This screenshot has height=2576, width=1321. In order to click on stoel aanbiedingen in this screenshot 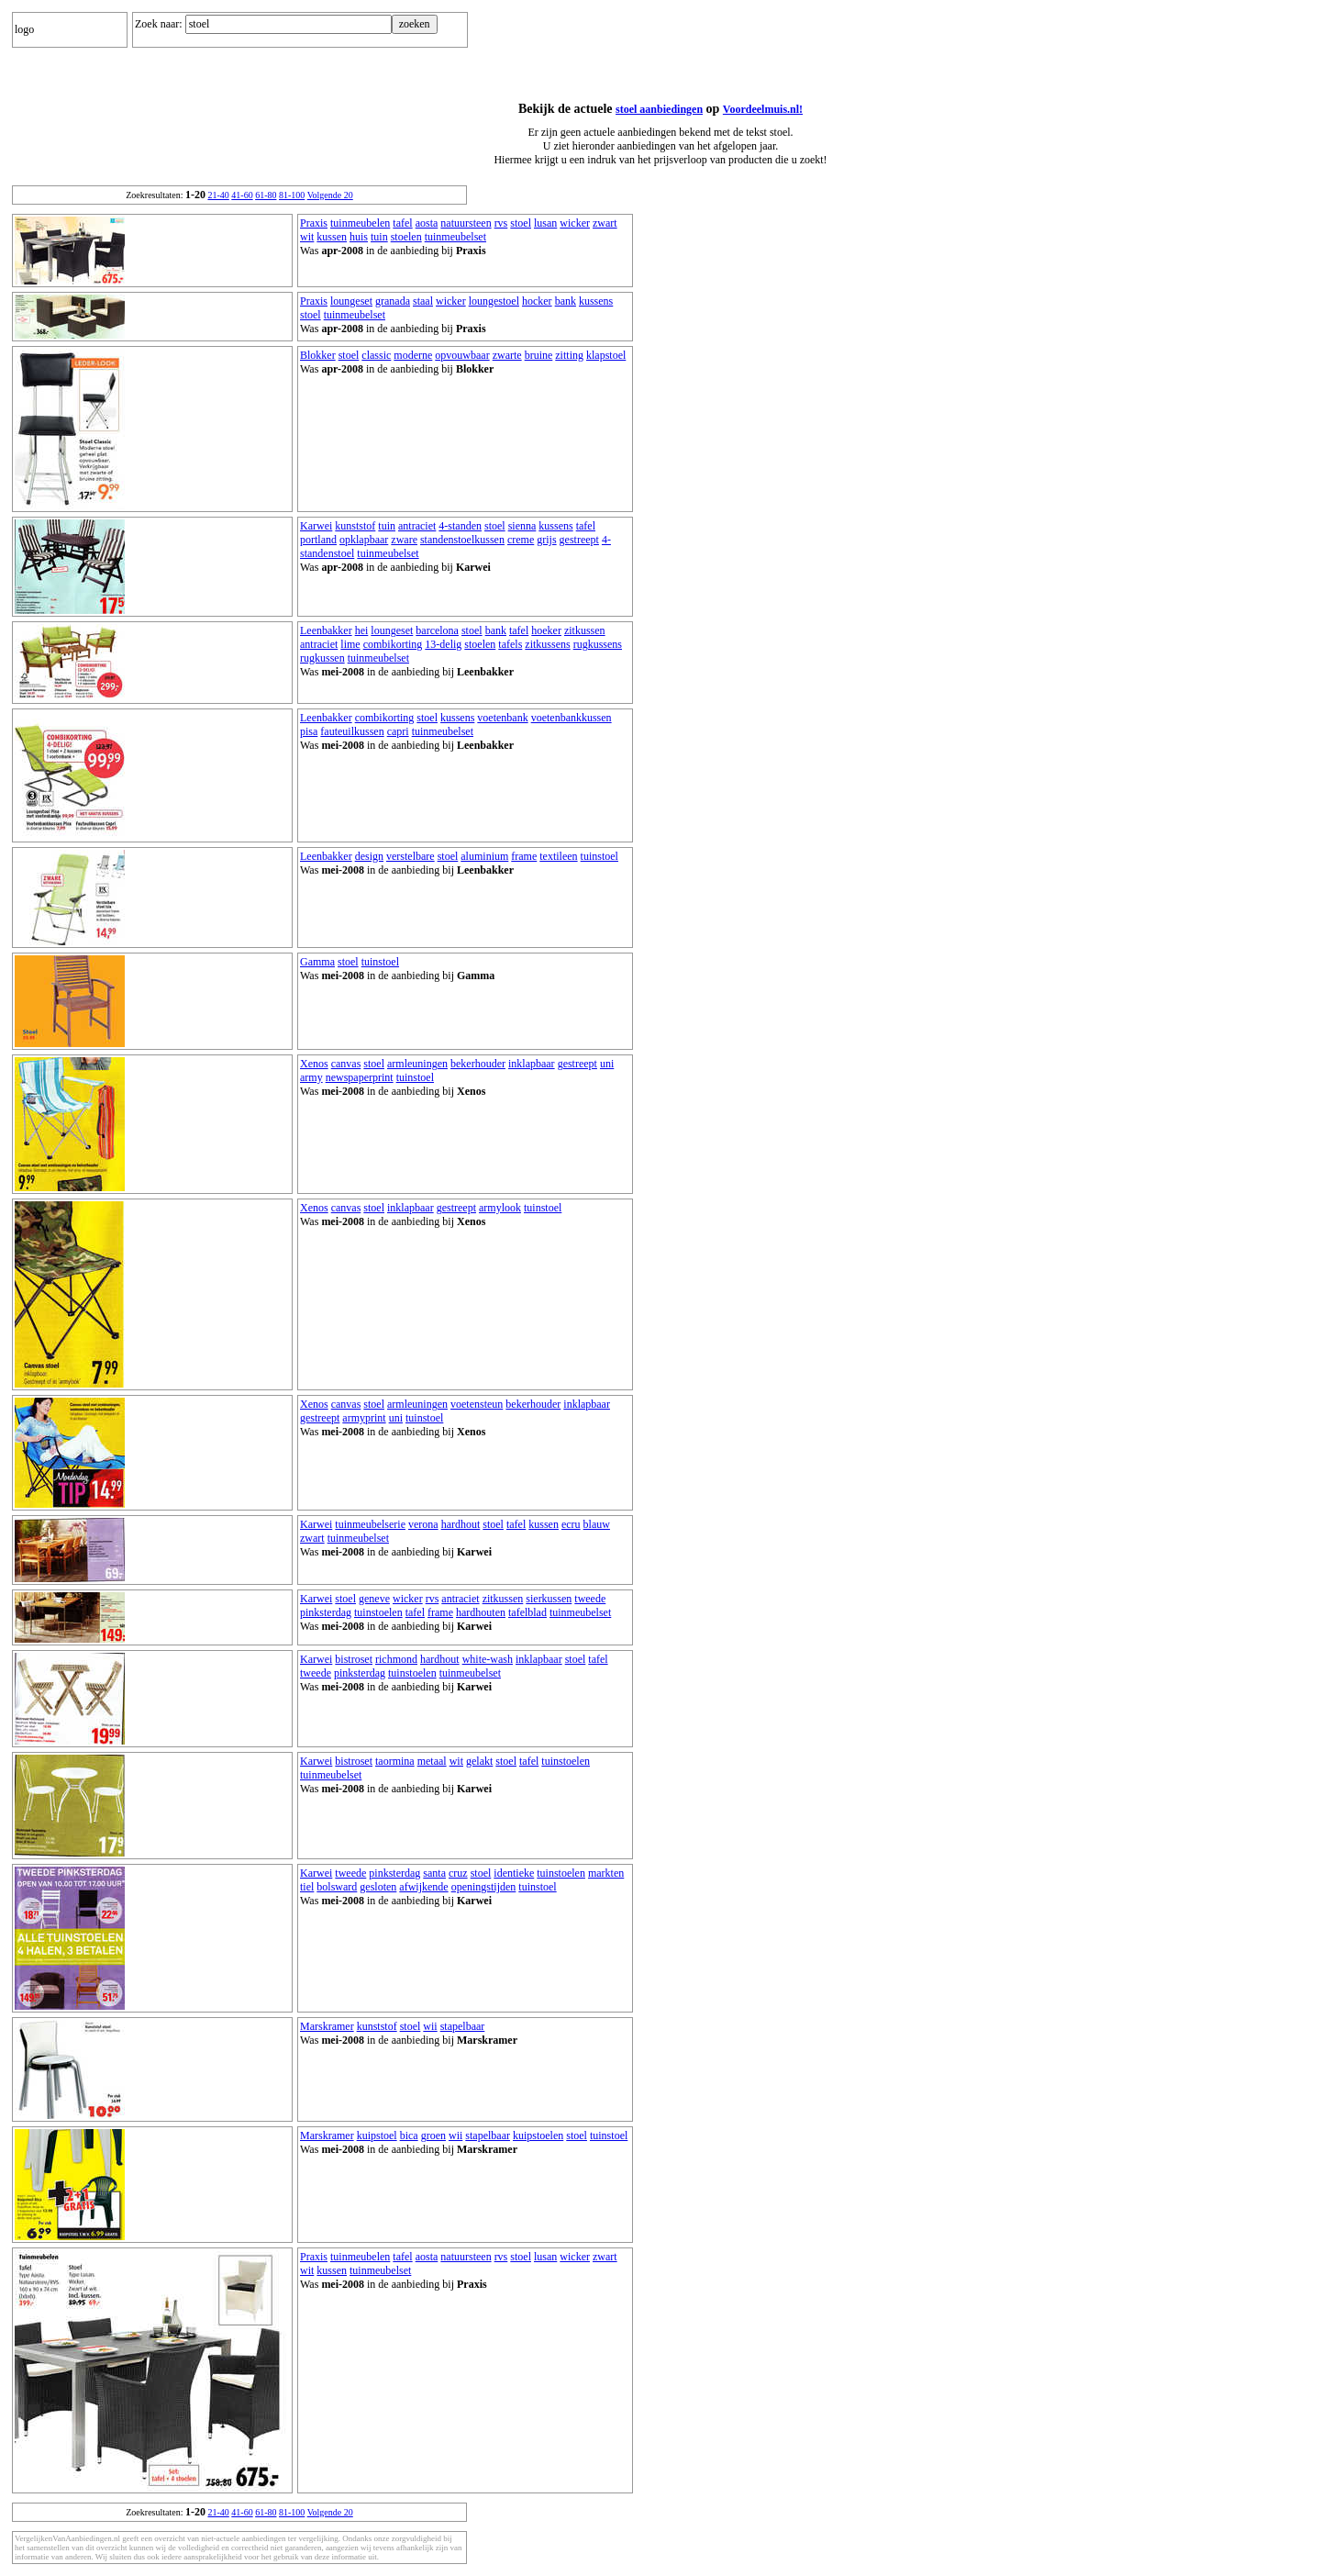, I will do `click(659, 109)`.